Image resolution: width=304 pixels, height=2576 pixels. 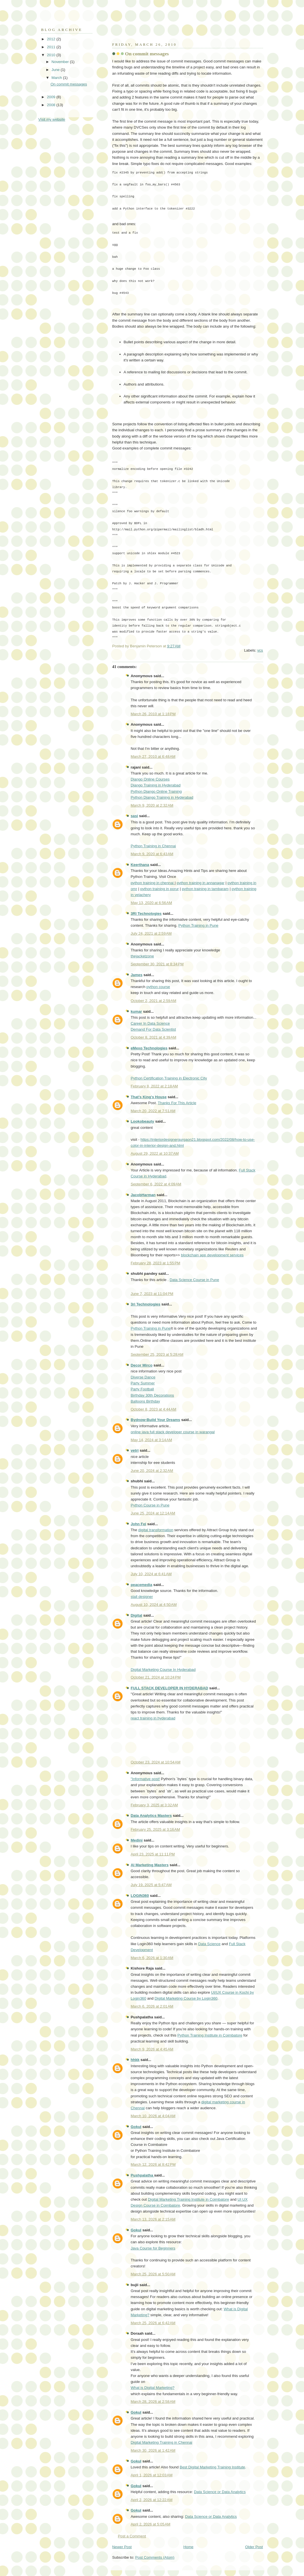 I want to click on eMexo Technologies, so click(x=149, y=1048).